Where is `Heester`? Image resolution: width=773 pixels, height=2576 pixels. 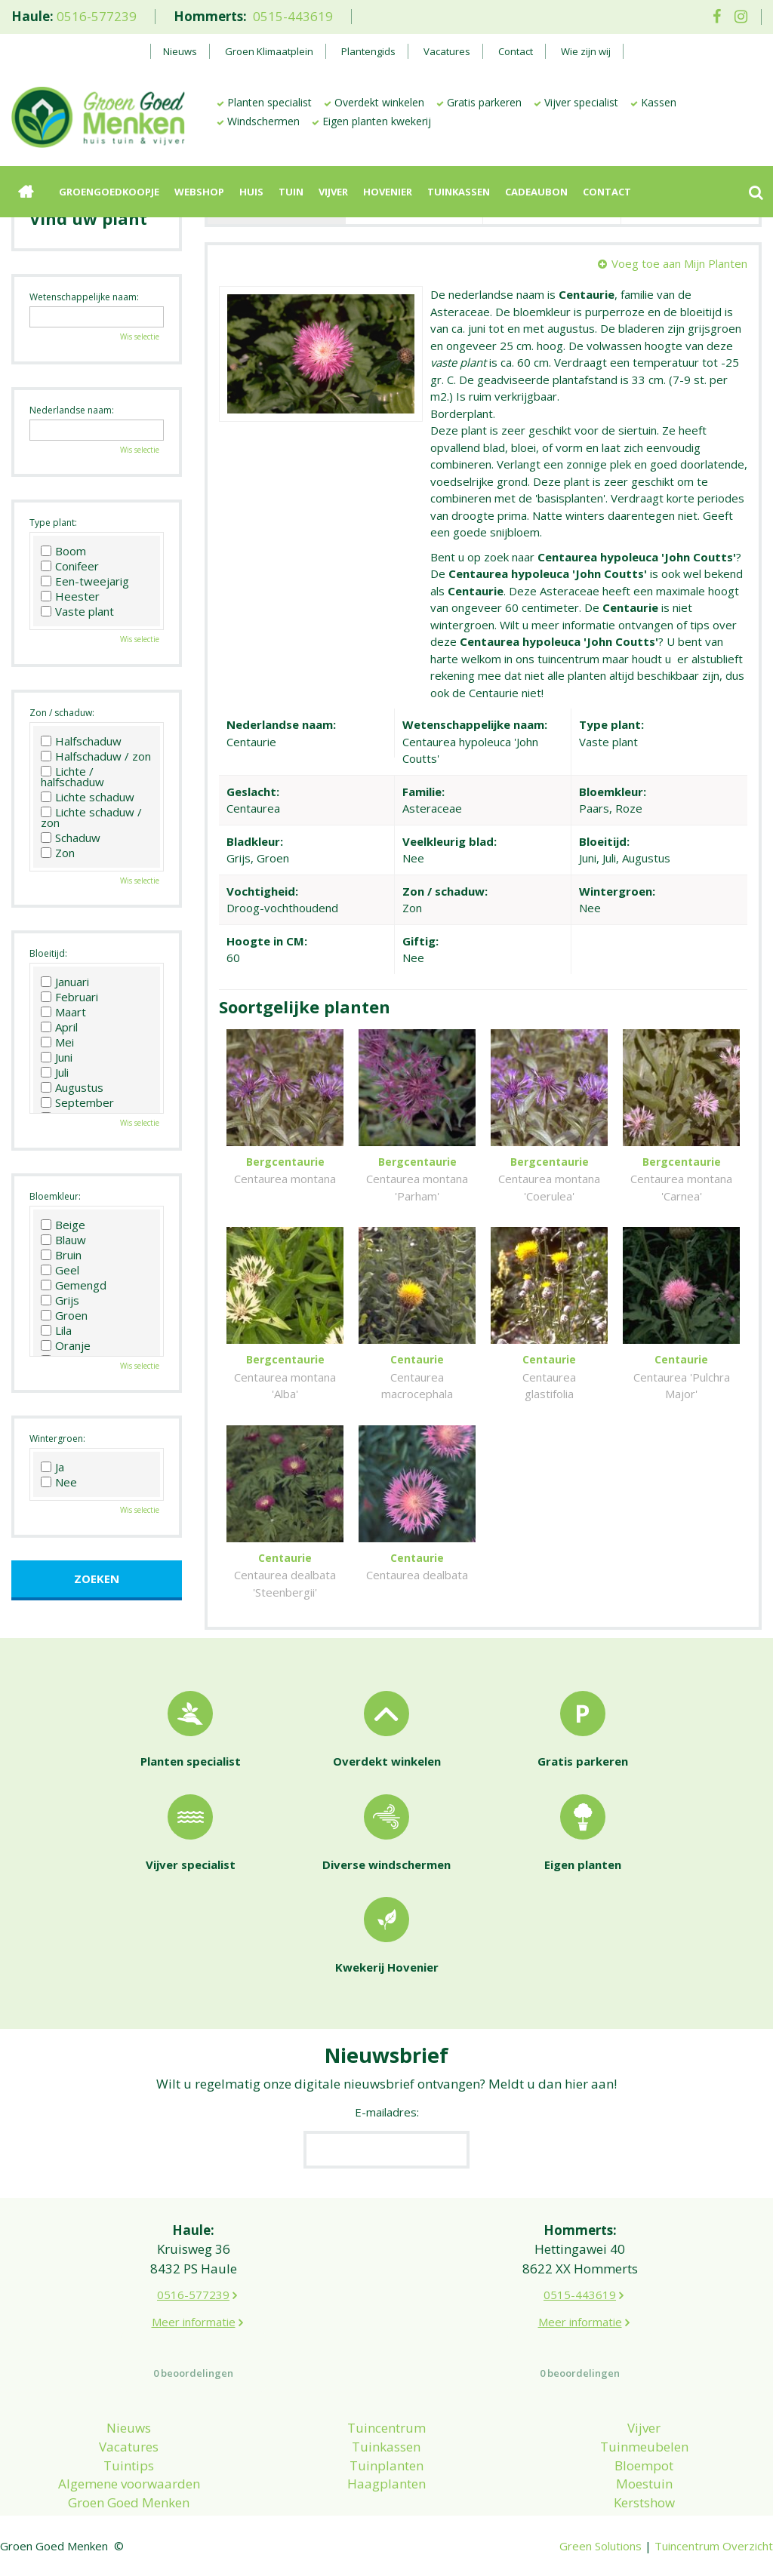
Heester is located at coordinates (70, 596).